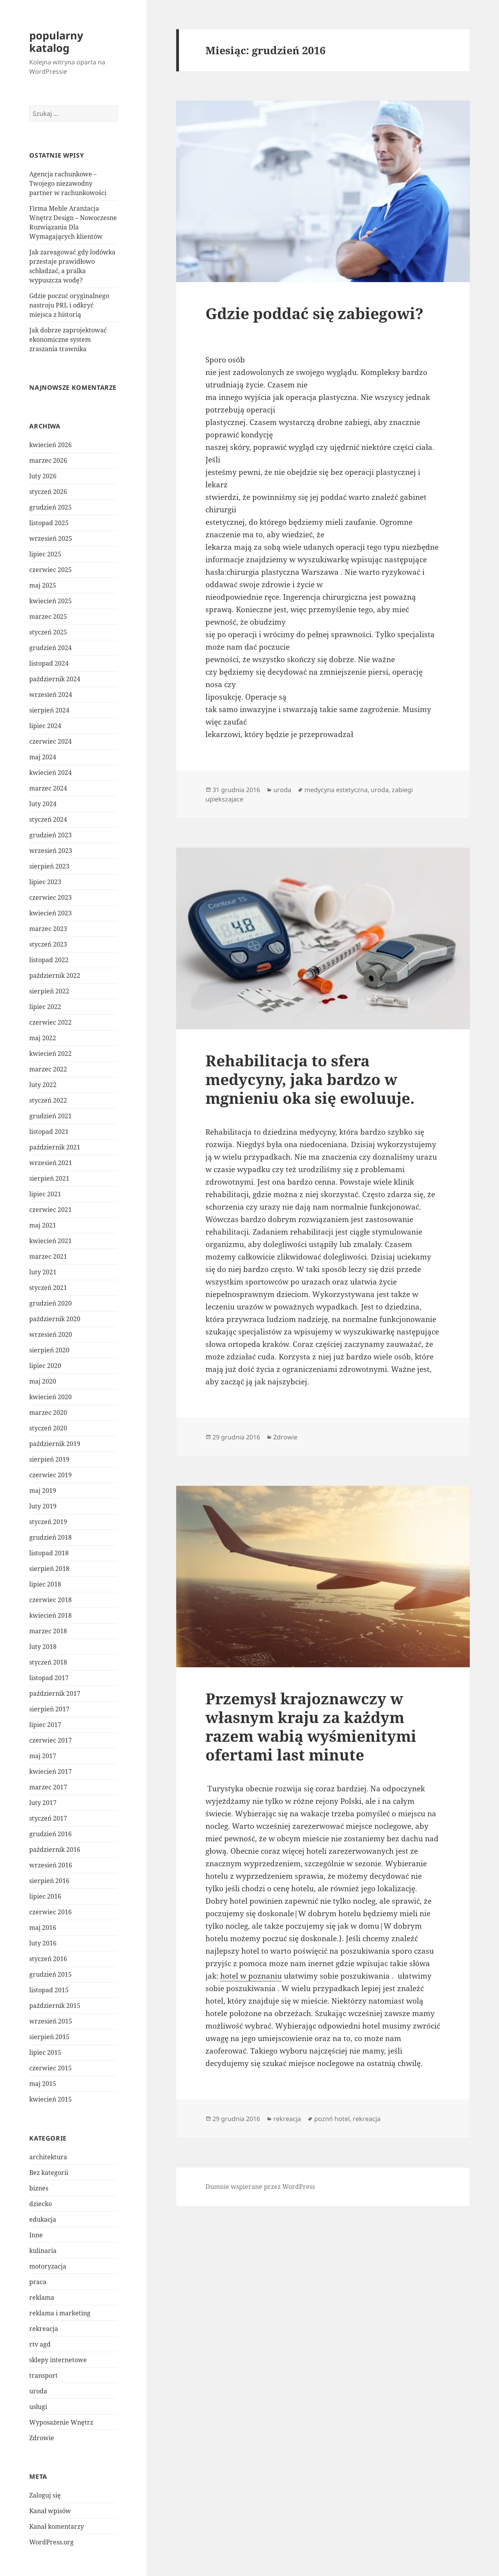  I want to click on Rehabilitacja to sfera medycyny, jaka bardzo w mgnieniu oka się ewoluuje., so click(309, 1079).